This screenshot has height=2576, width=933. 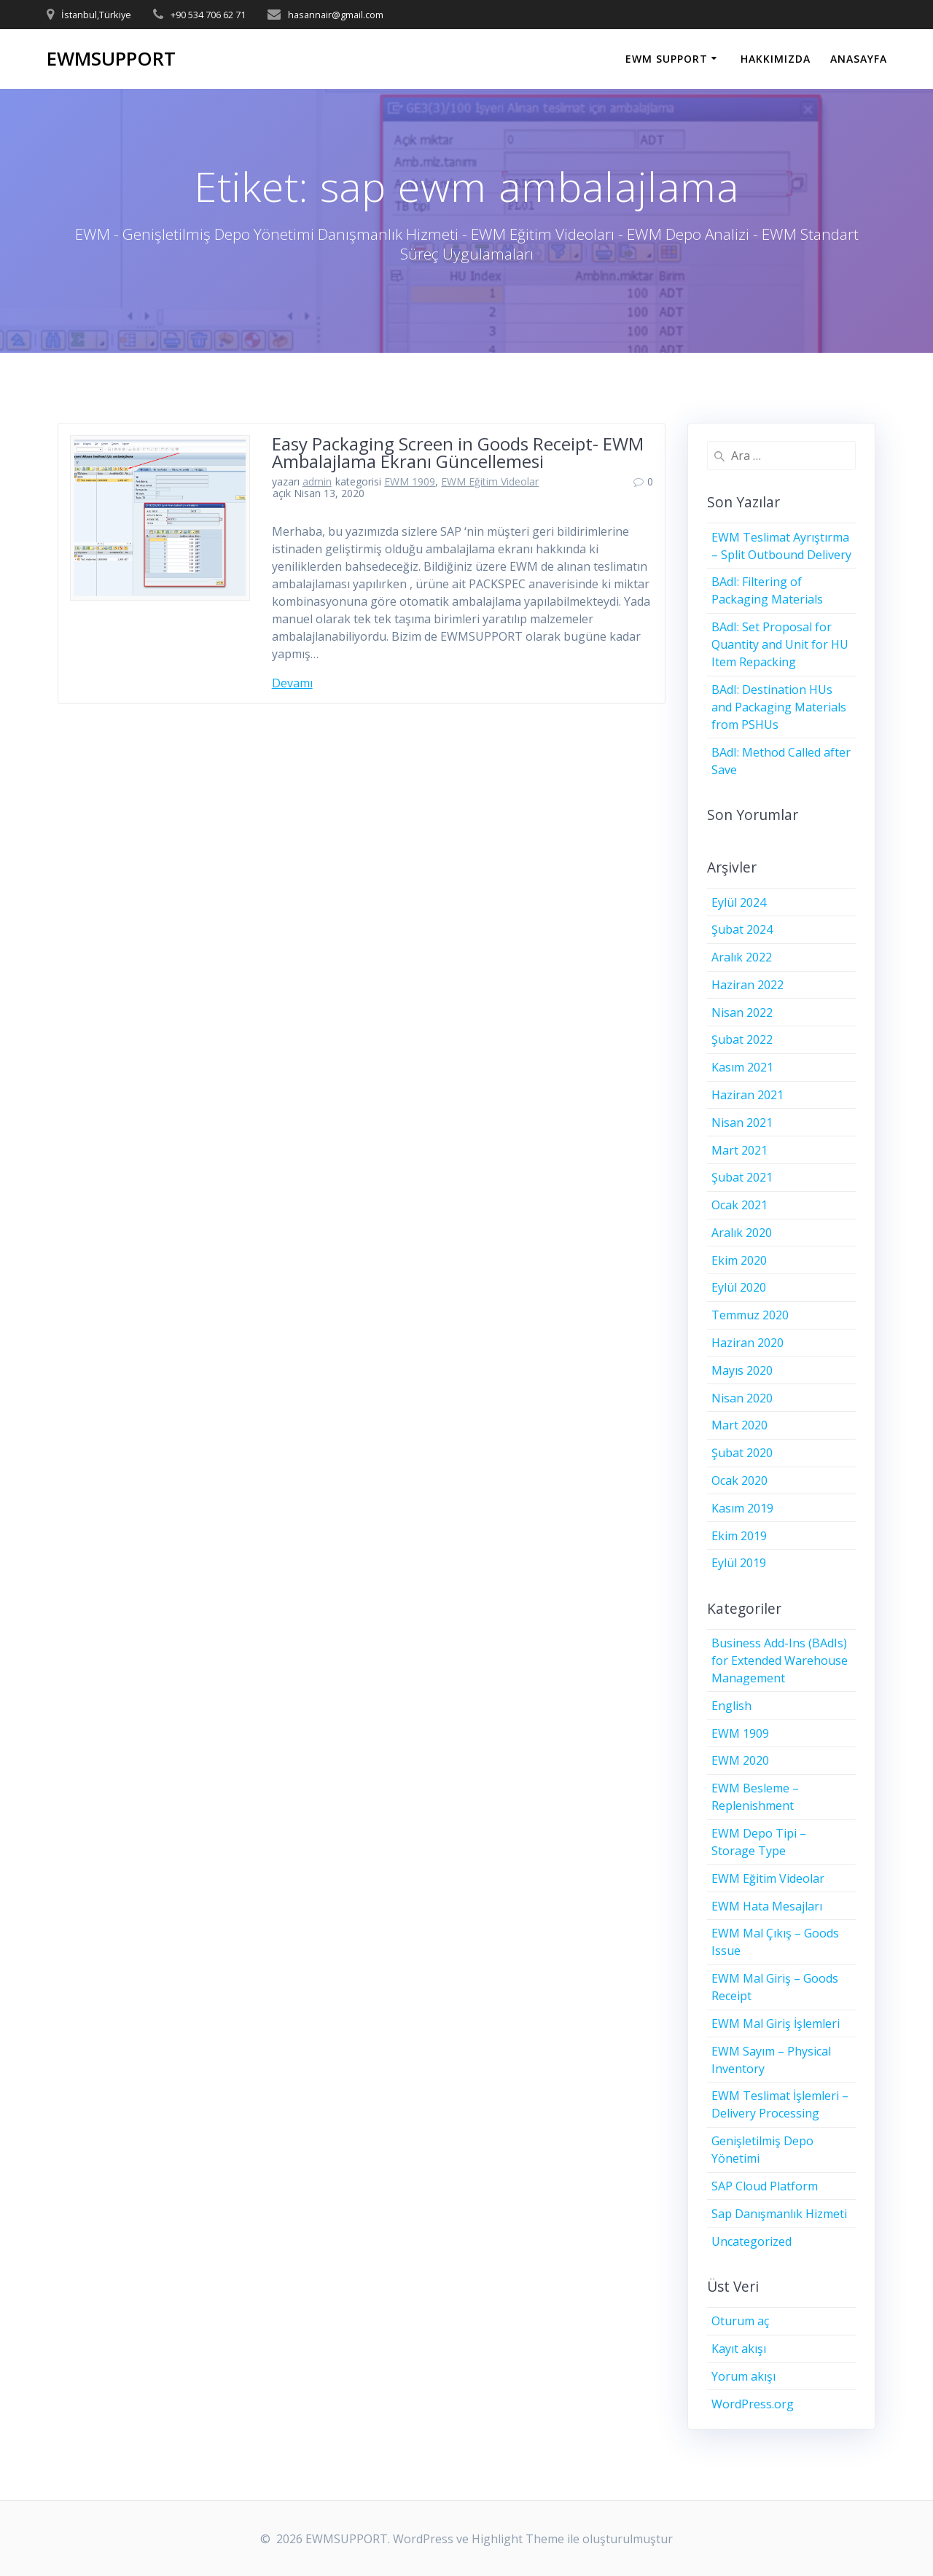 What do you see at coordinates (490, 481) in the screenshot?
I see `EWM Eğitim Videolar` at bounding box center [490, 481].